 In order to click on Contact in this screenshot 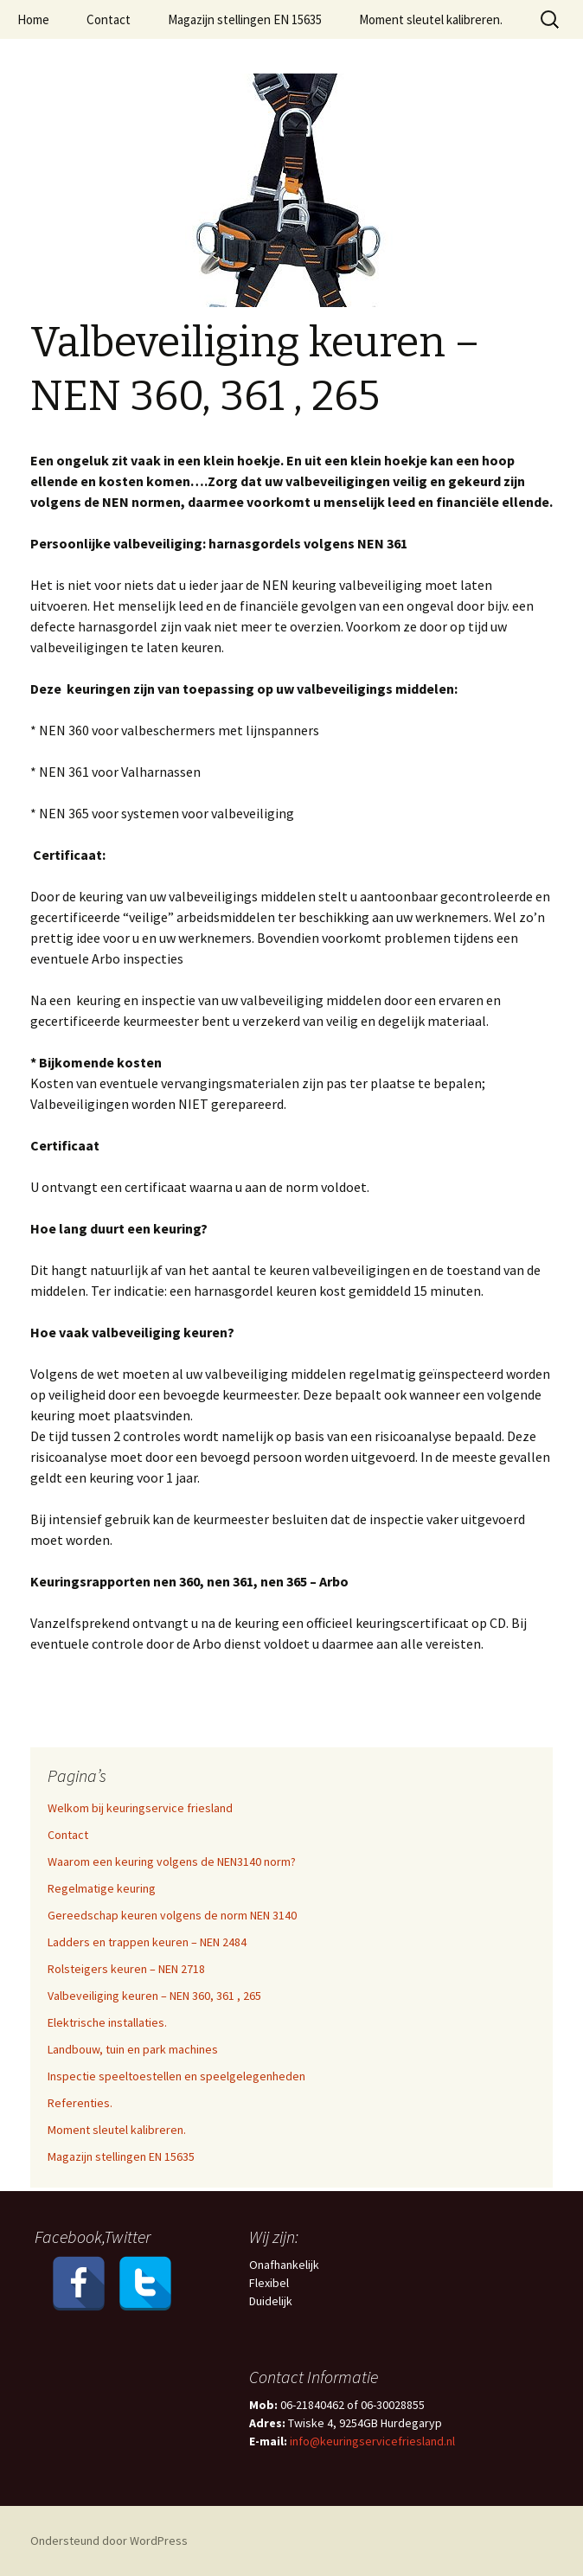, I will do `click(108, 19)`.